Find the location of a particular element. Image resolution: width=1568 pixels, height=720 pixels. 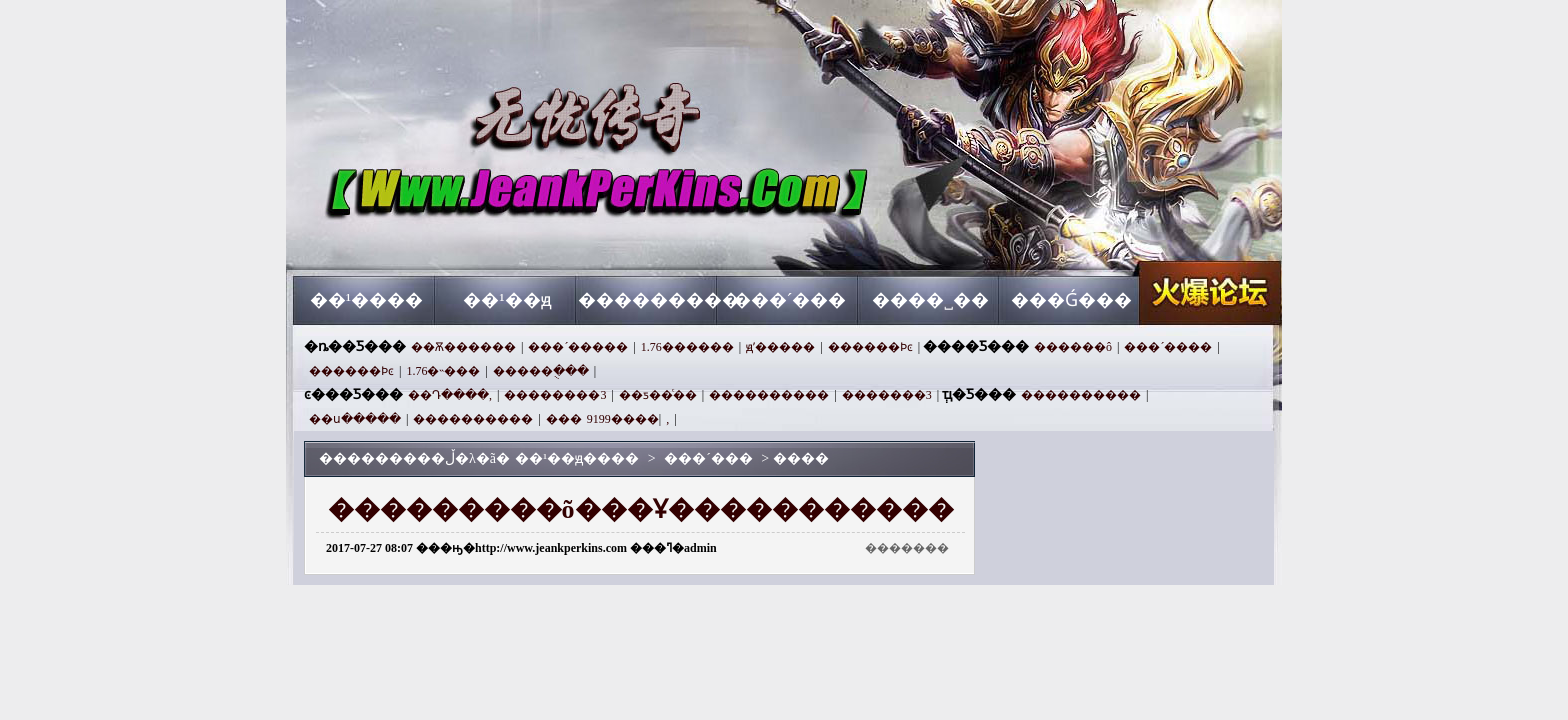

��������� is located at coordinates (648, 300).